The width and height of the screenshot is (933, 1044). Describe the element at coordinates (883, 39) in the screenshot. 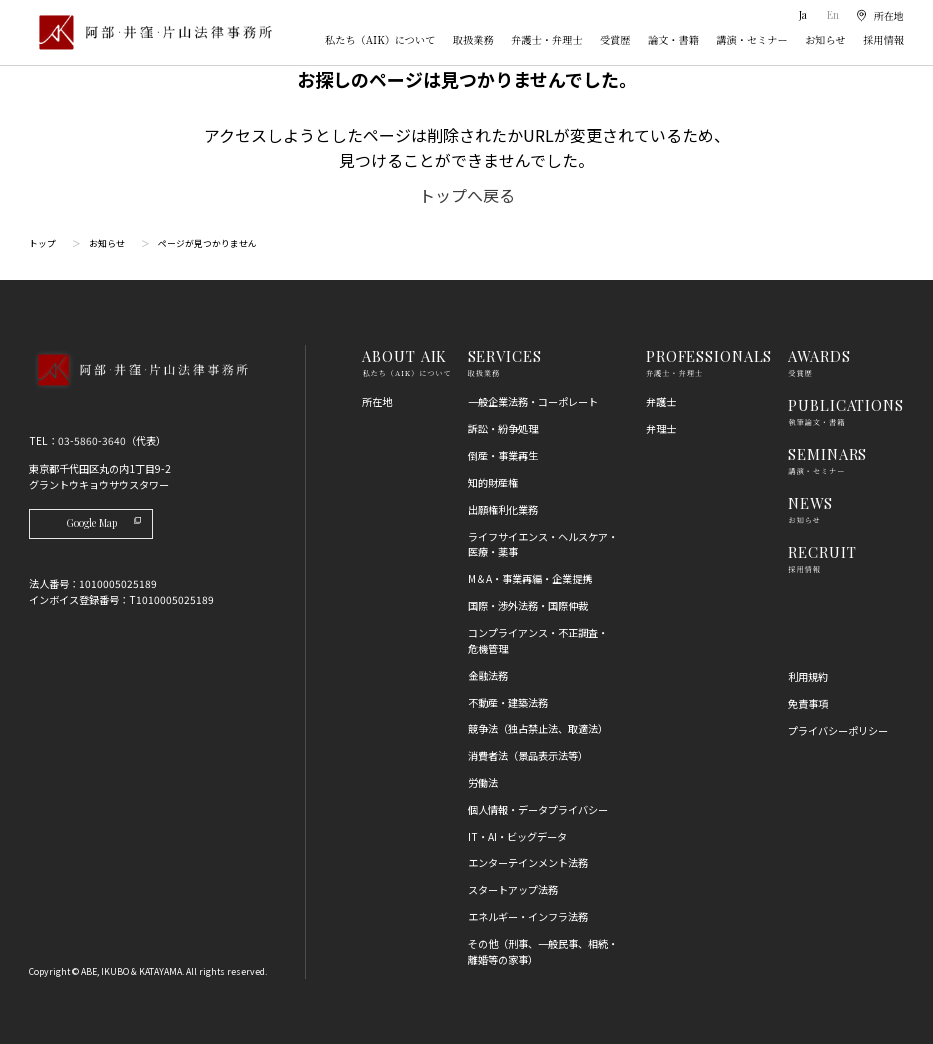

I see `採用情報` at that location.